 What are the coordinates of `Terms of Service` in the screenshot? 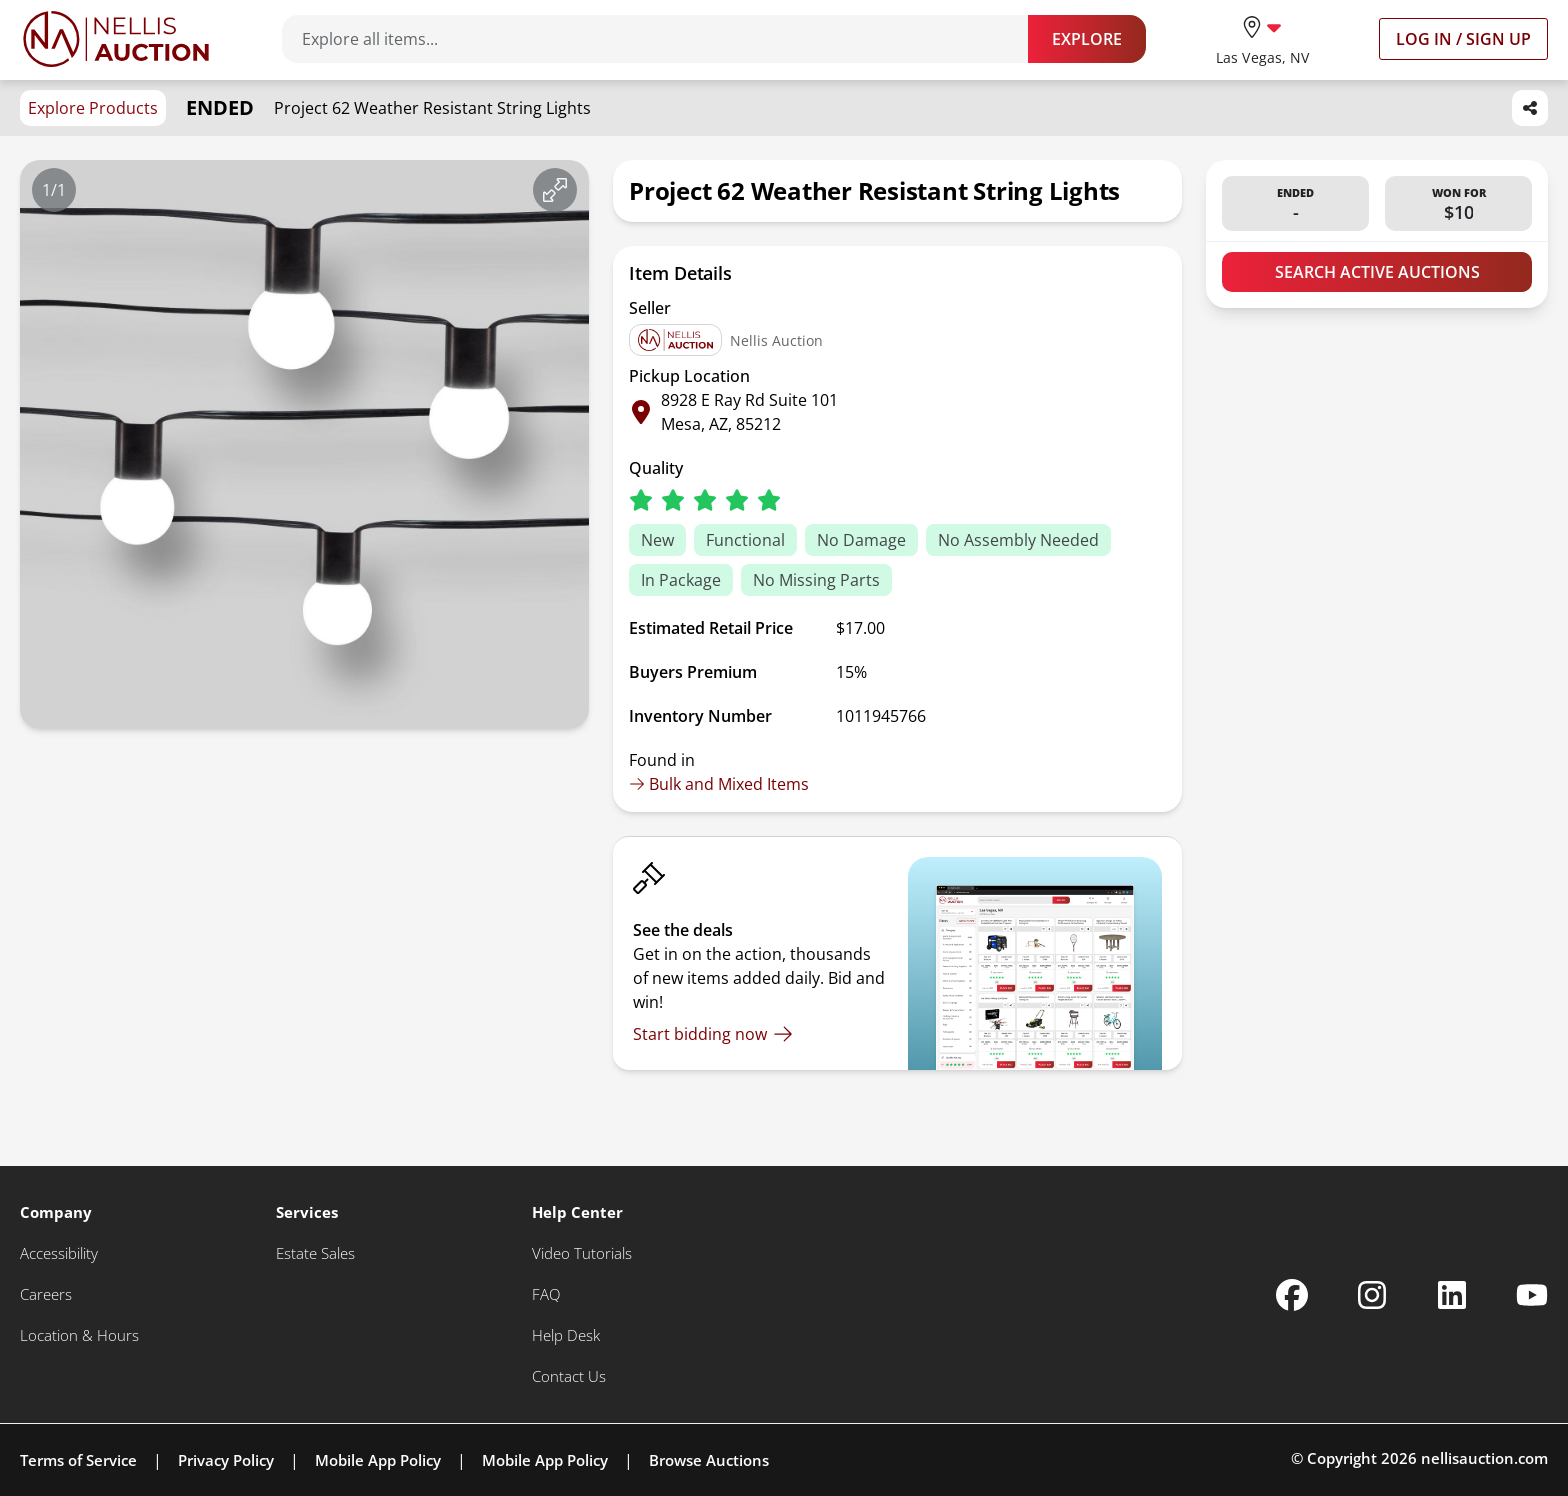 It's located at (78, 1460).